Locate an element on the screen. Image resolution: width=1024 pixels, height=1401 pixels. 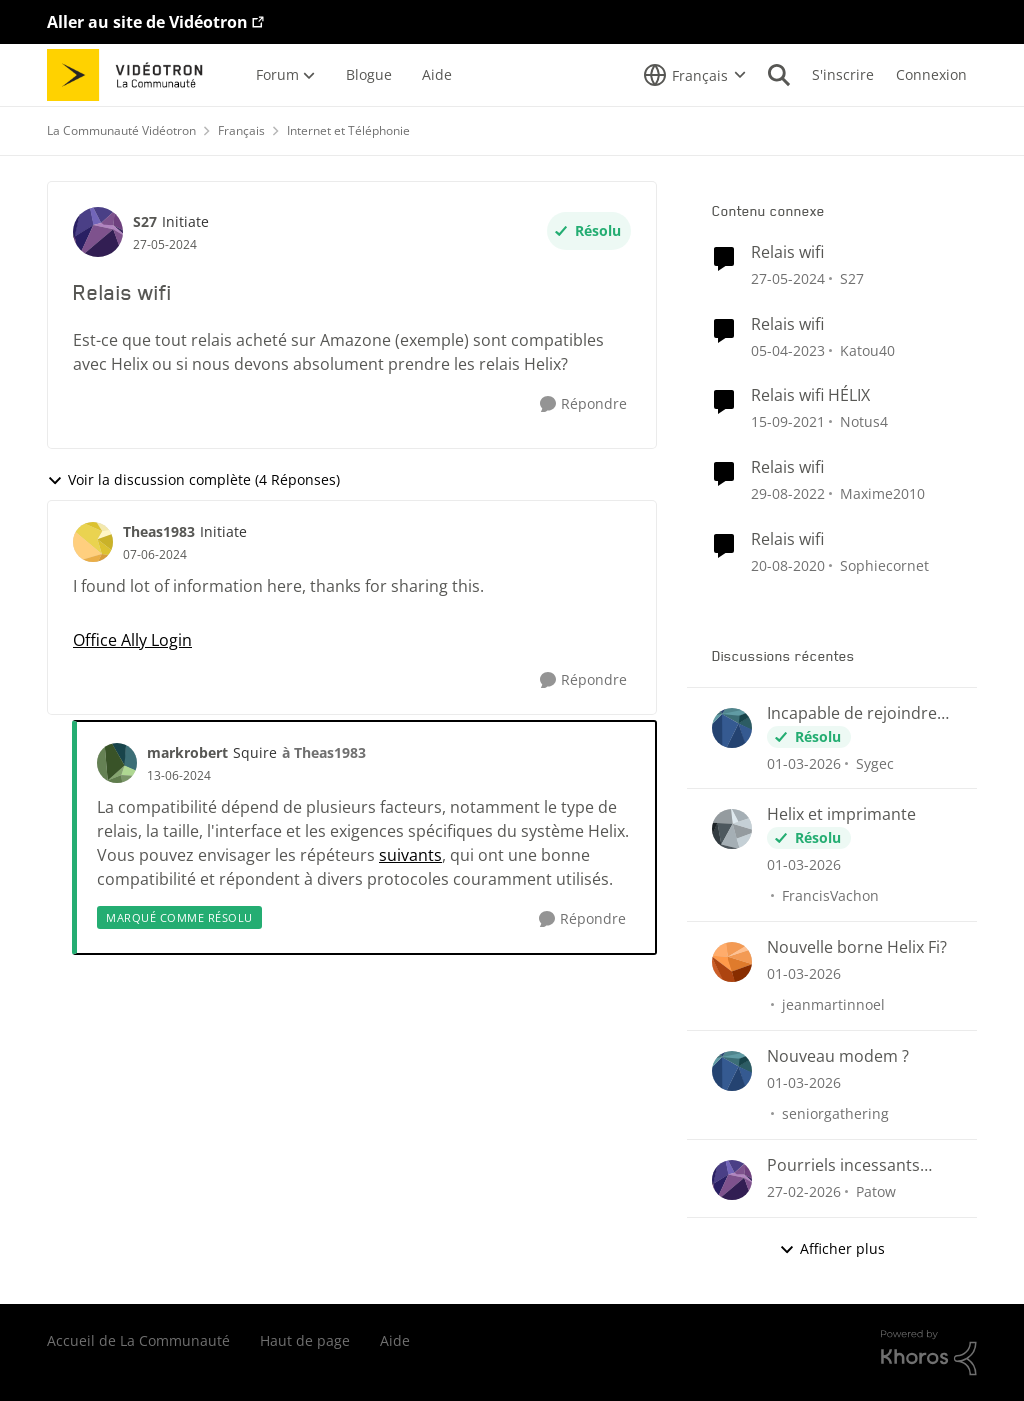
Nouveau modem ? is located at coordinates (838, 1056).